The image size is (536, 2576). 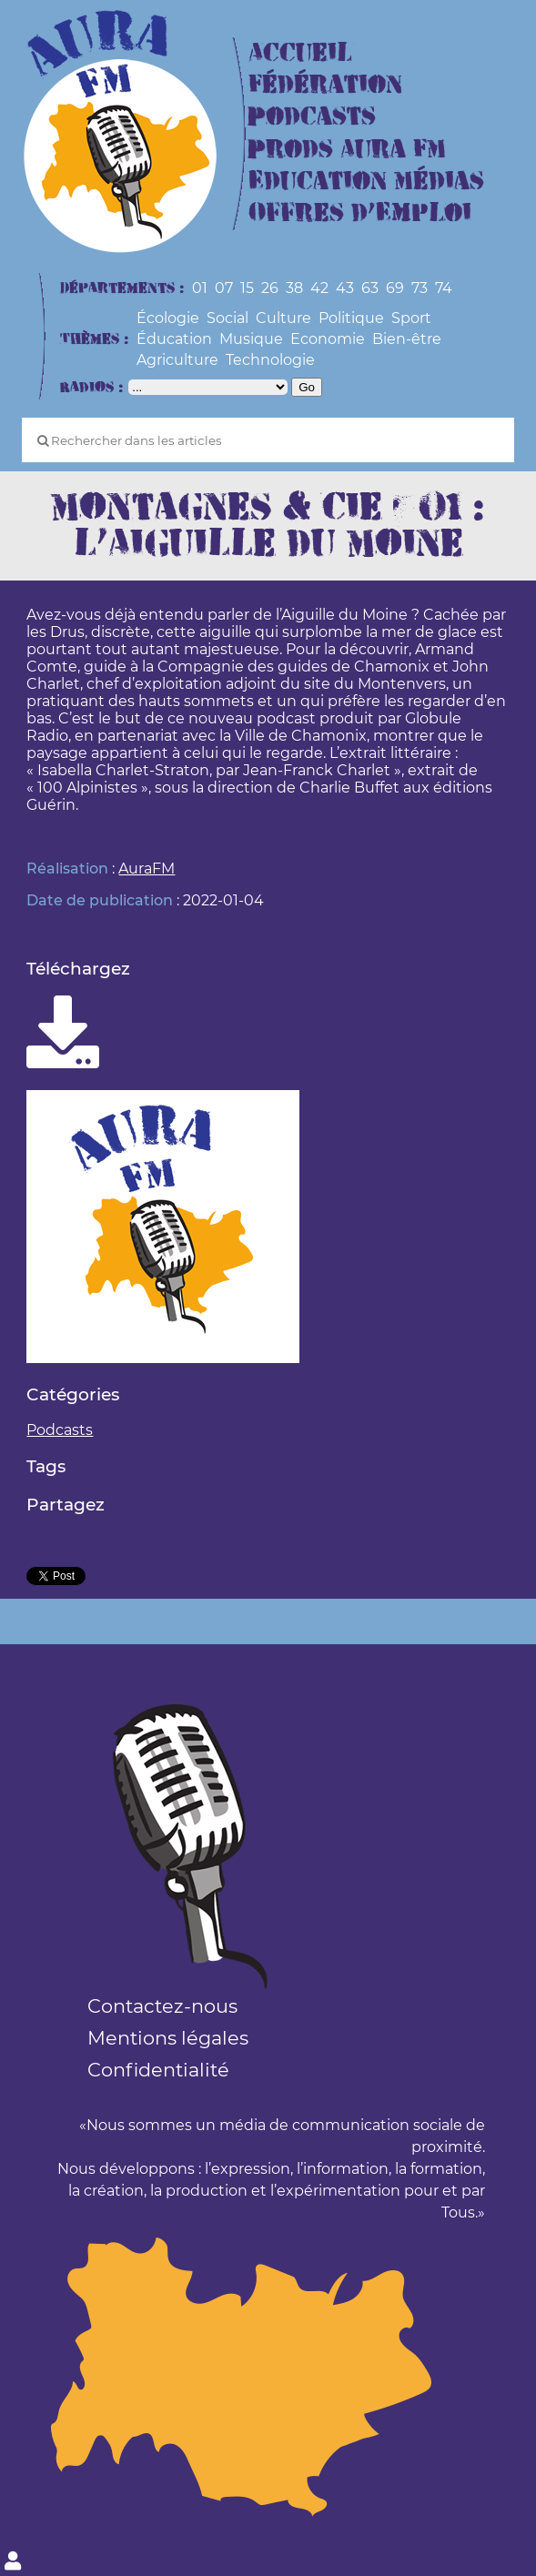 I want to click on Social, so click(x=227, y=318).